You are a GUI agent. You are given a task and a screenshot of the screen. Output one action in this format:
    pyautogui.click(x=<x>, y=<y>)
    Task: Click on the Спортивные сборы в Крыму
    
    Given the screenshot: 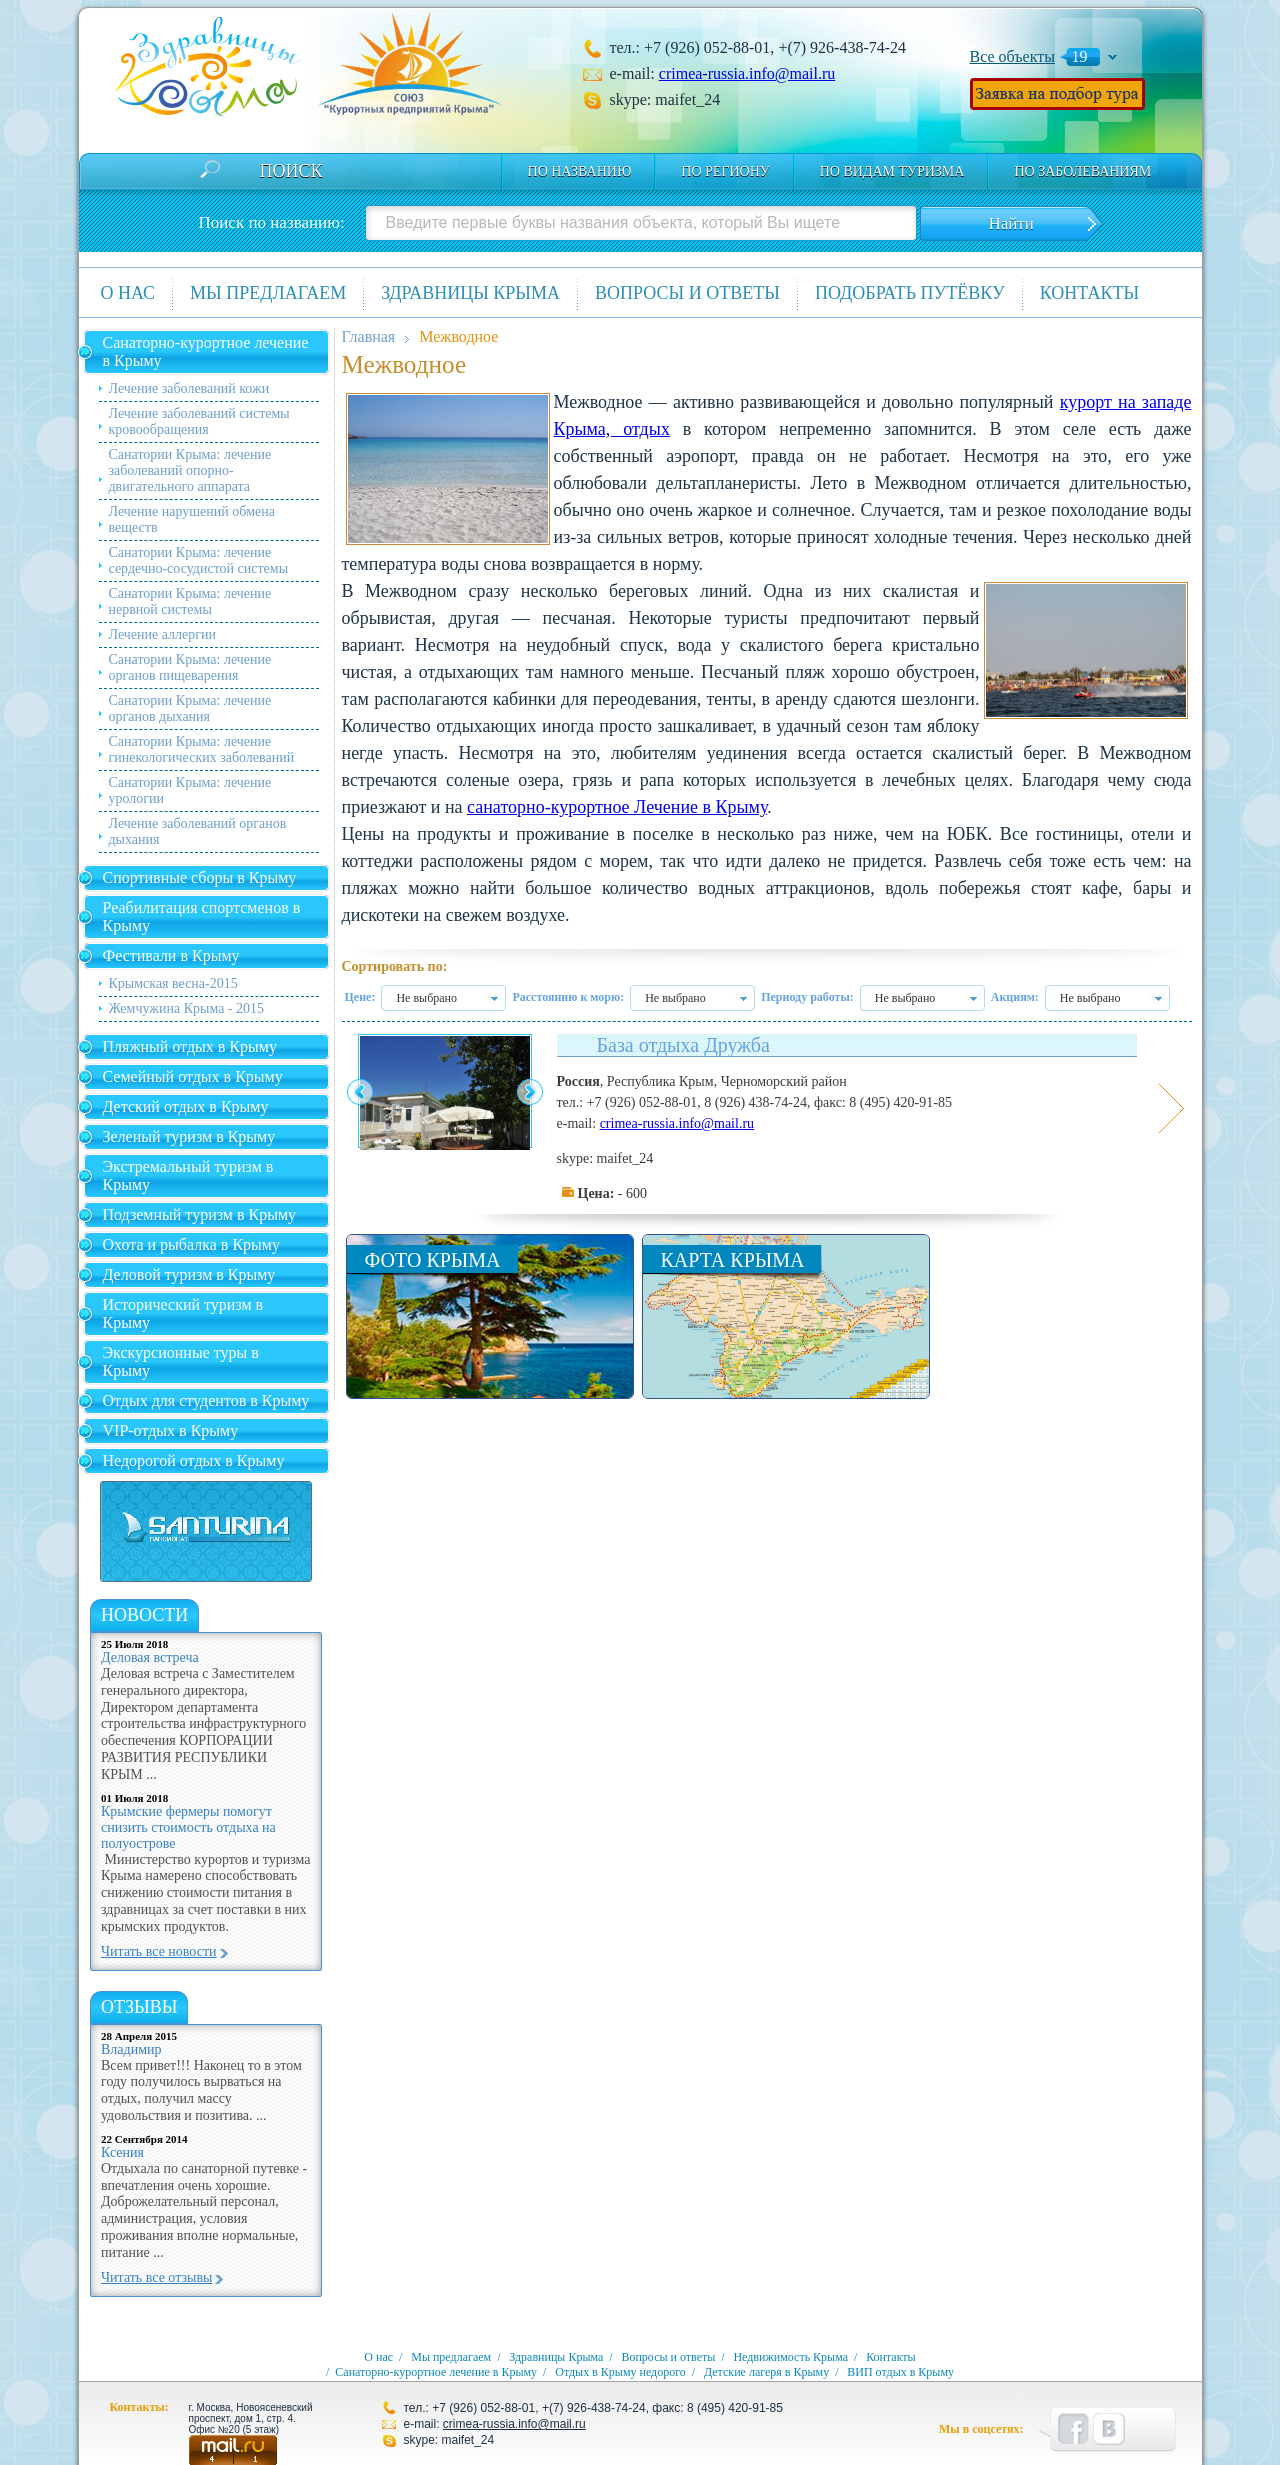 What is the action you would take?
    pyautogui.click(x=200, y=877)
    